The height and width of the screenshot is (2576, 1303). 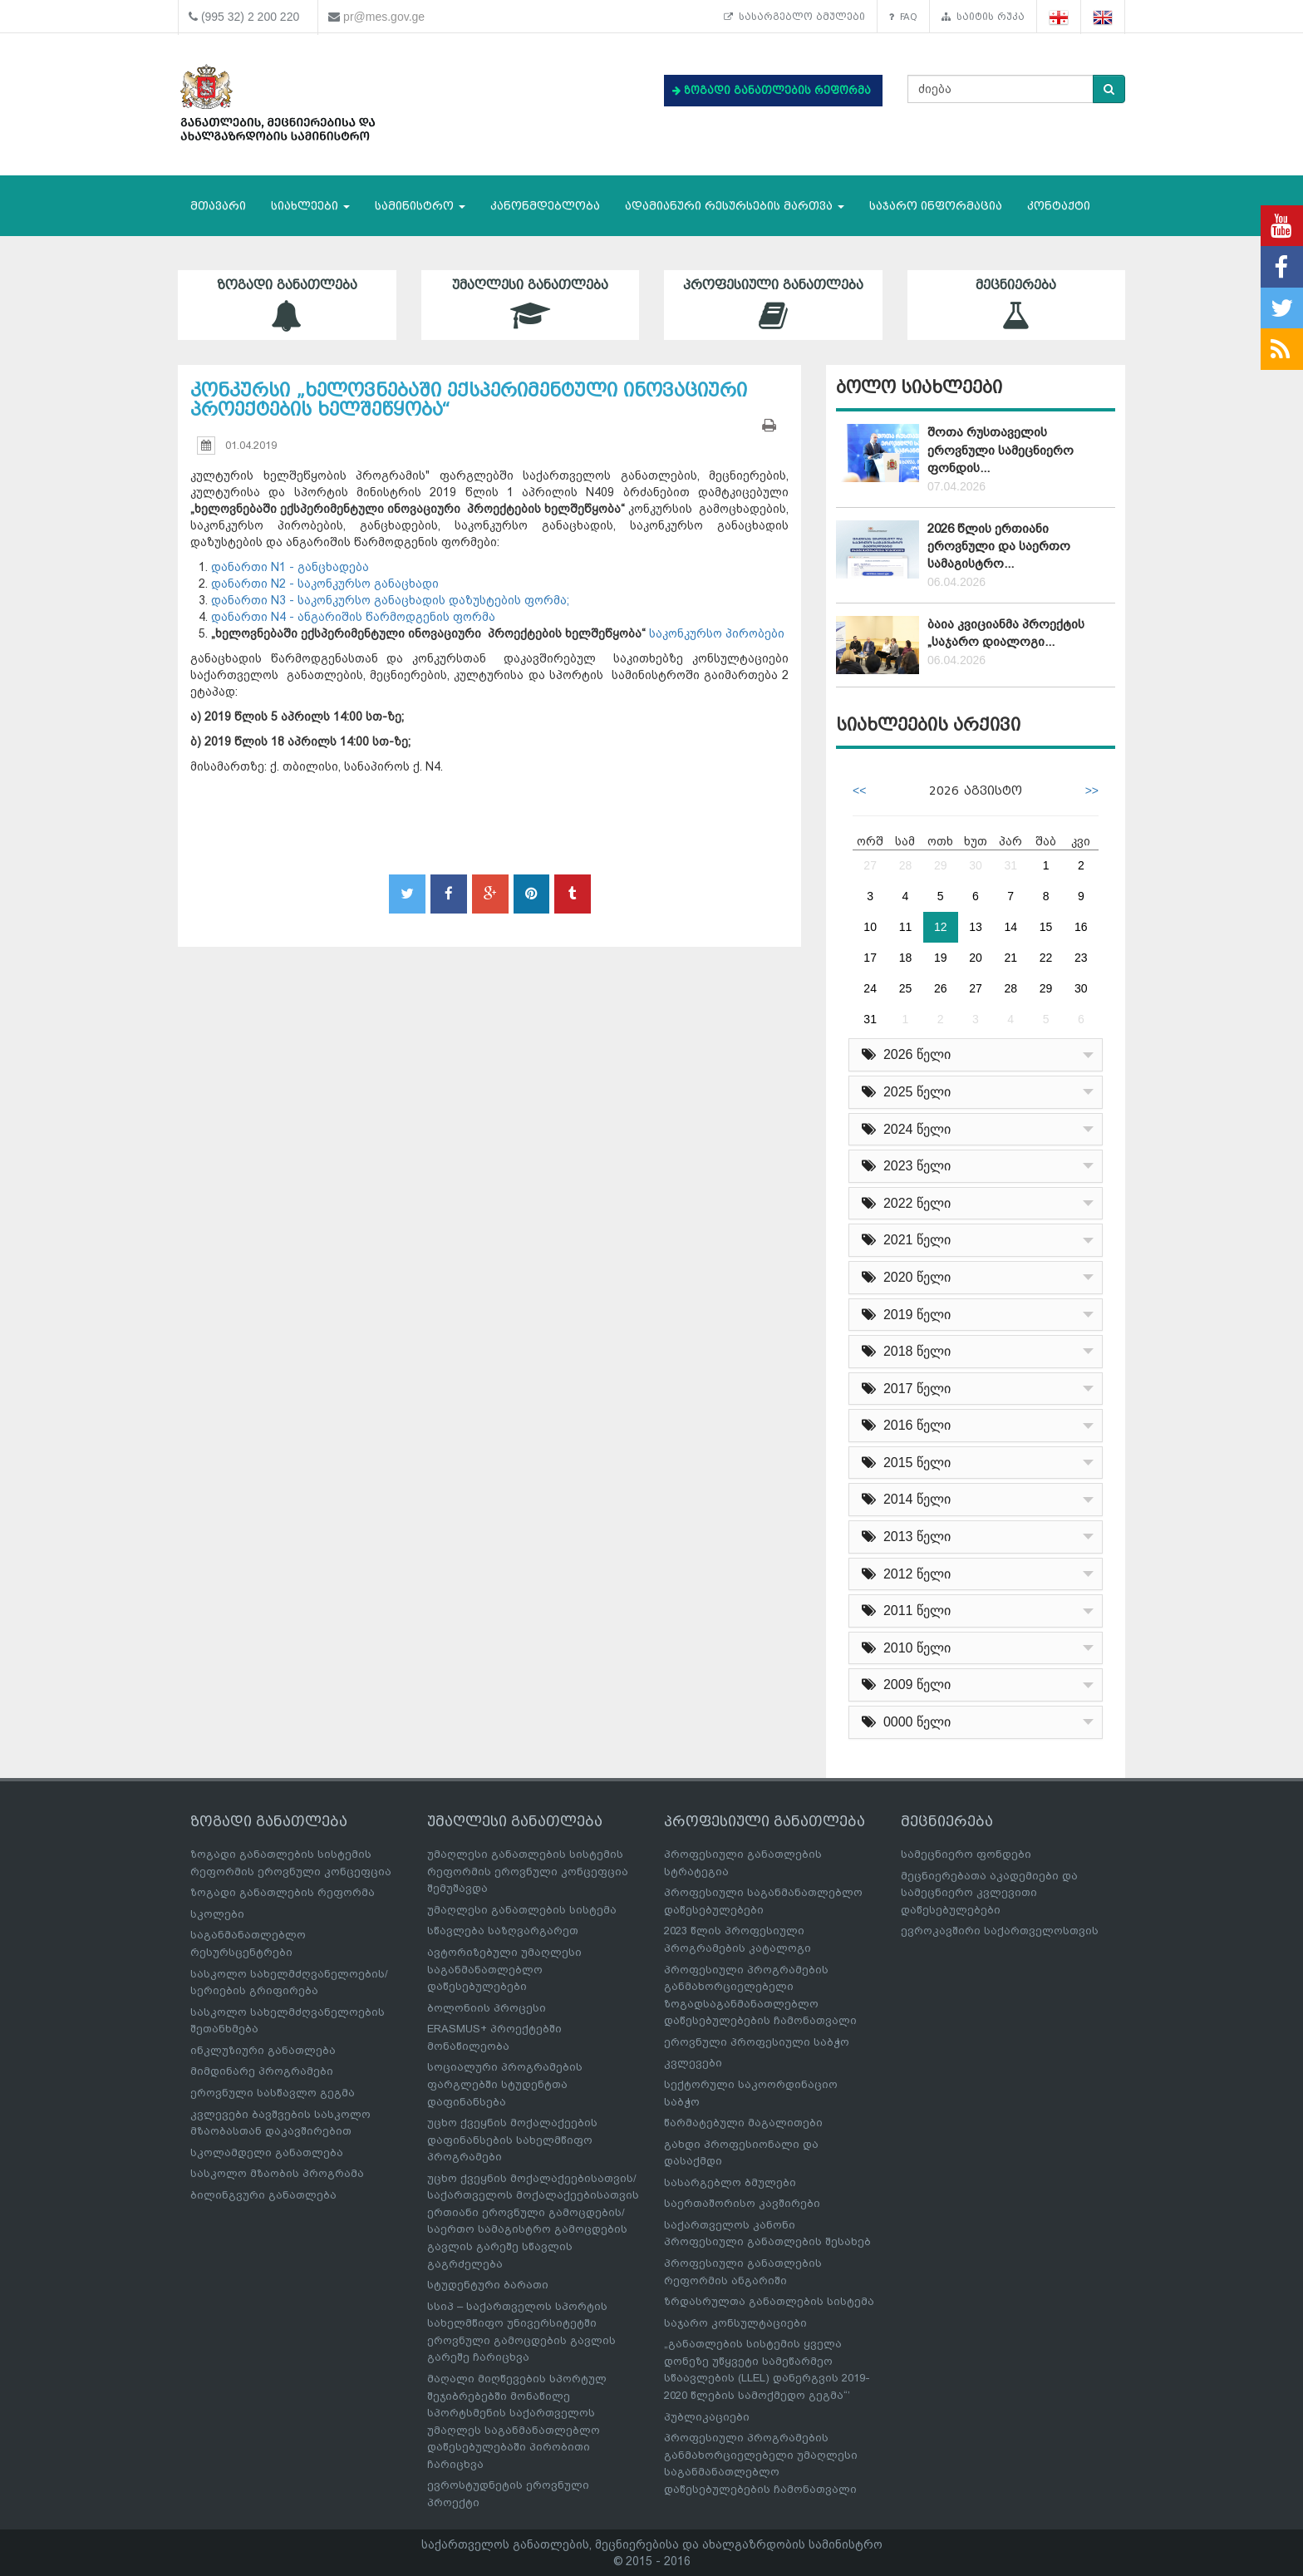 I want to click on მეცნიერება, so click(x=1017, y=305).